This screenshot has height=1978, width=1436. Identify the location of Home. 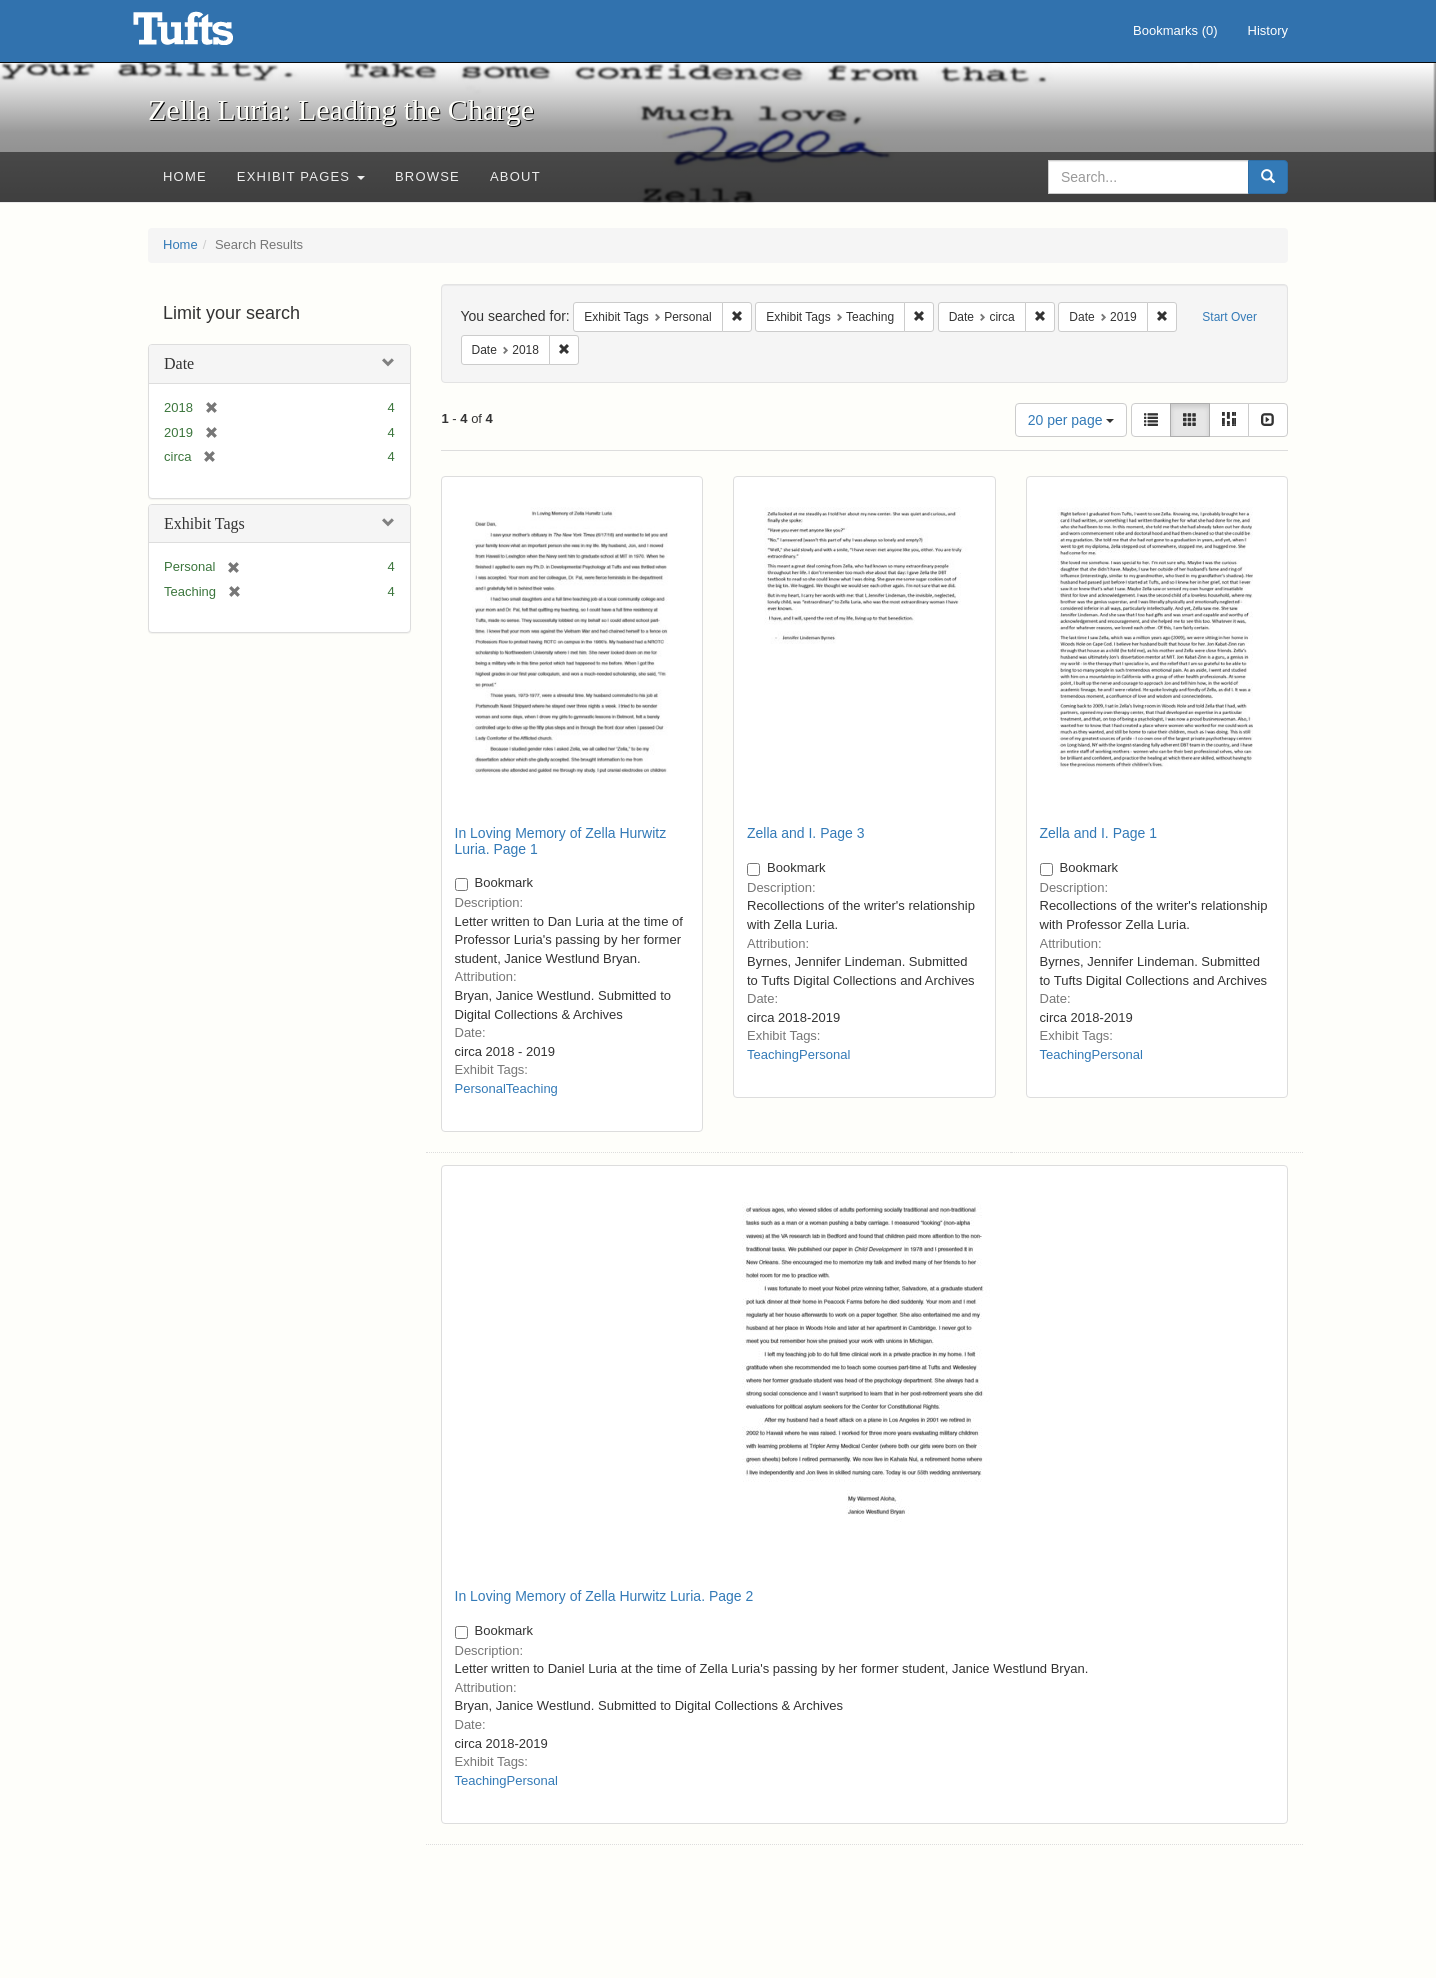
(185, 176).